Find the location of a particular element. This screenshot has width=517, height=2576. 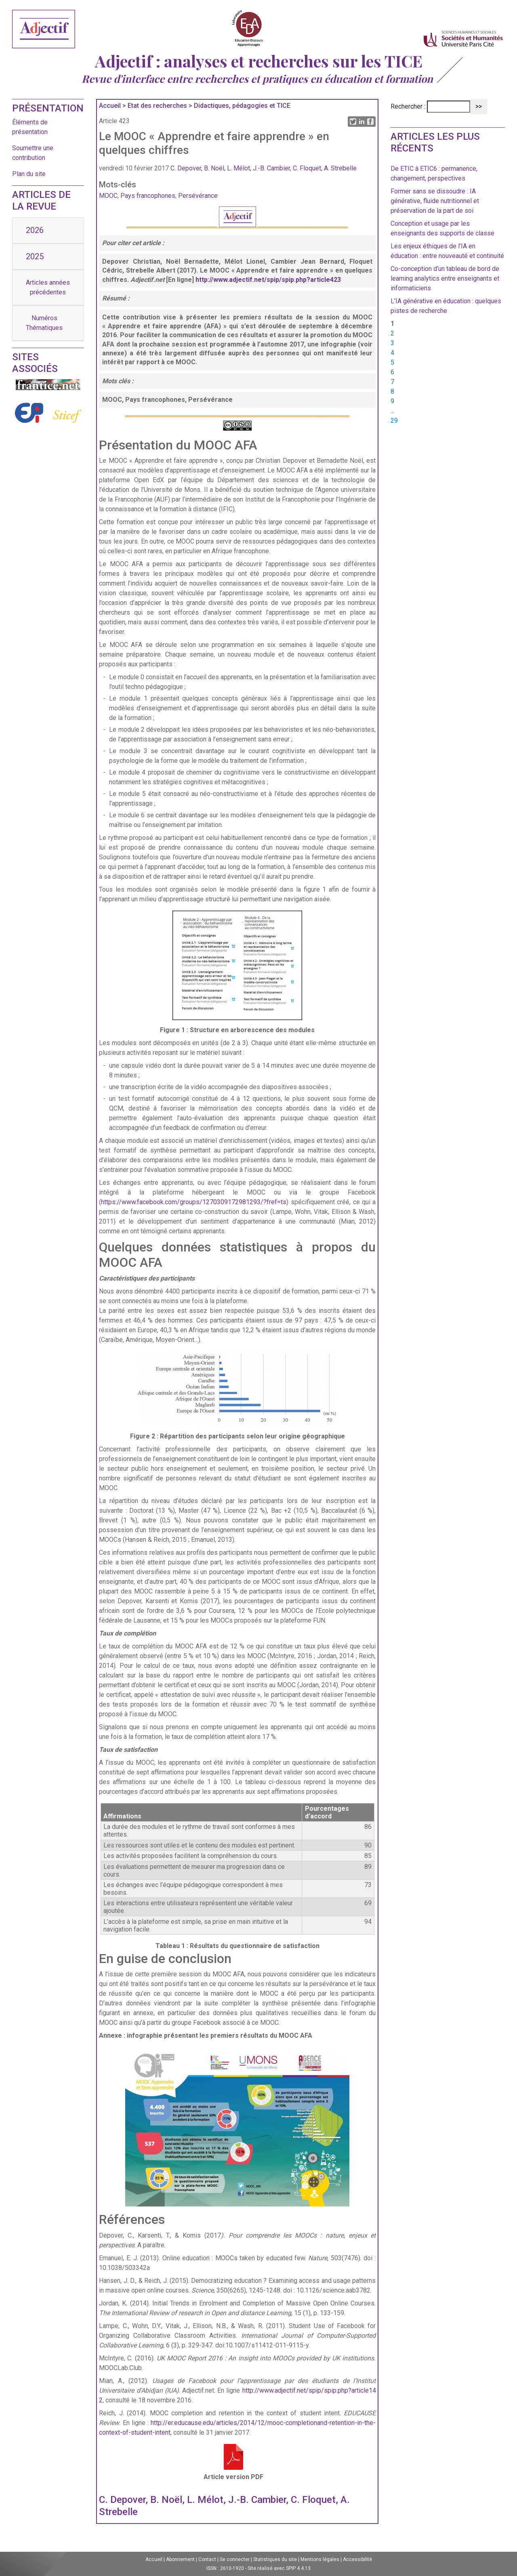

Abonnement is located at coordinates (180, 2559).